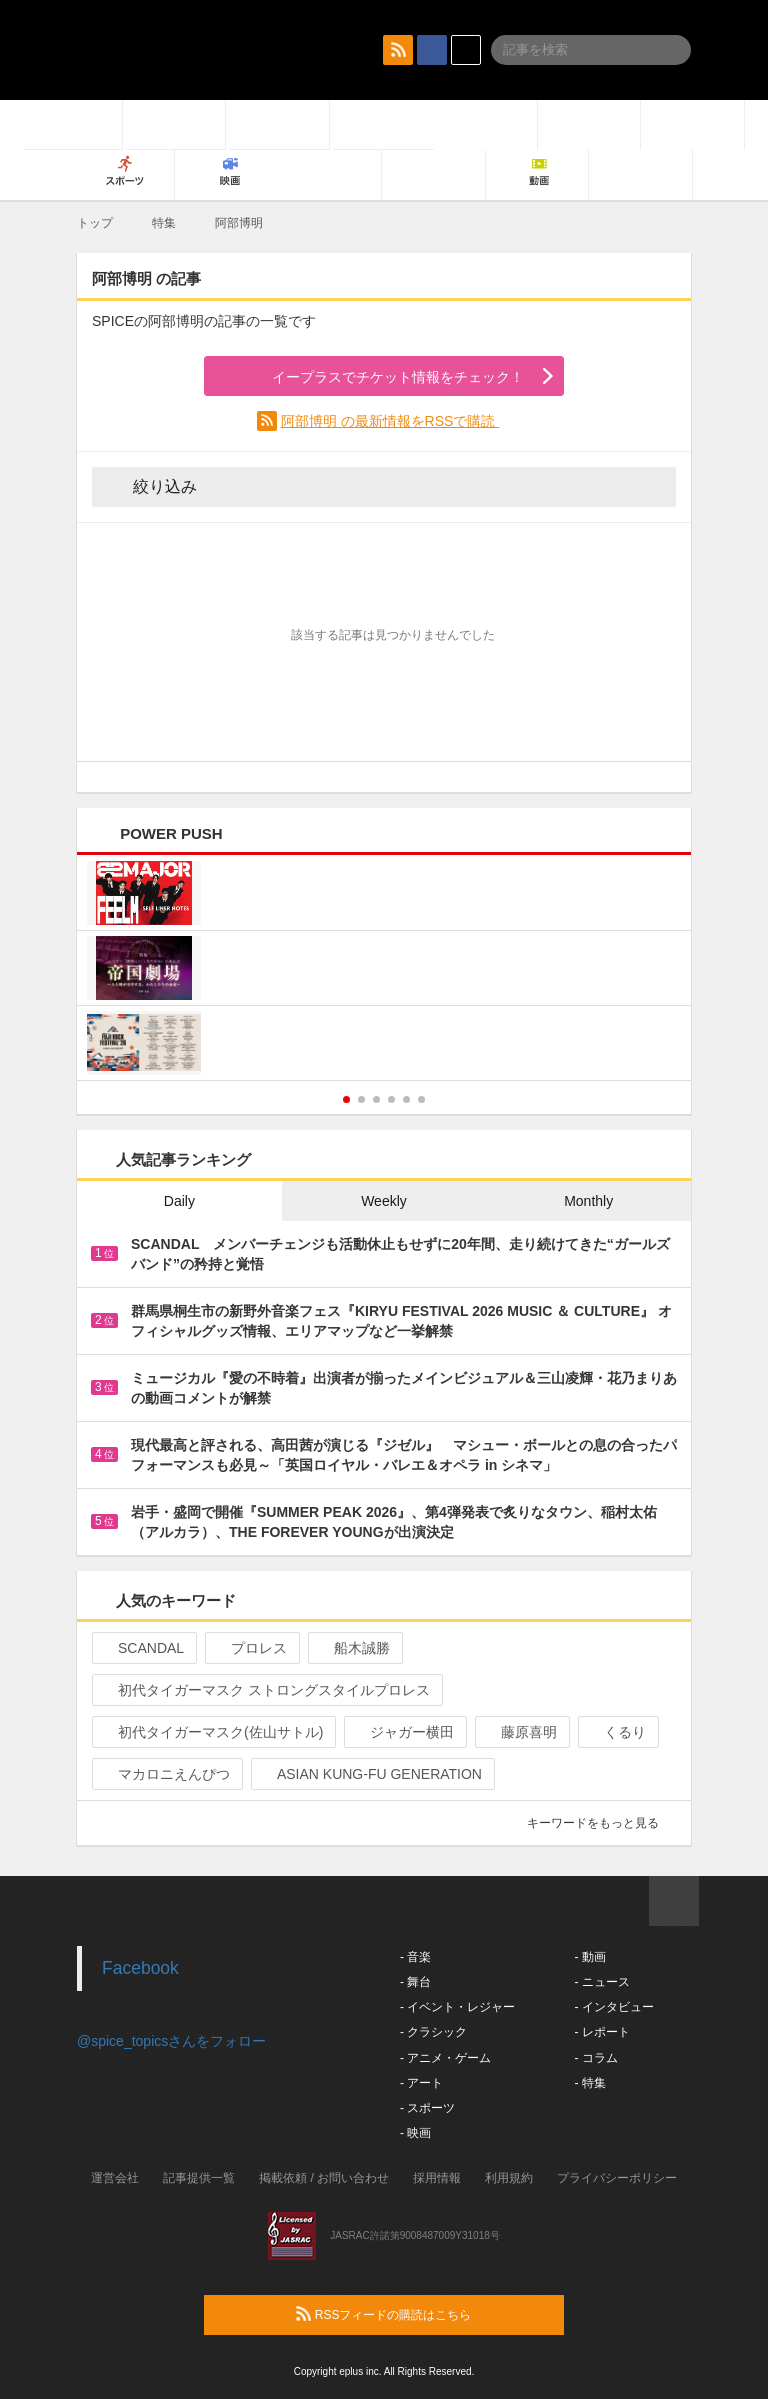  I want to click on Weekly, so click(384, 1201).